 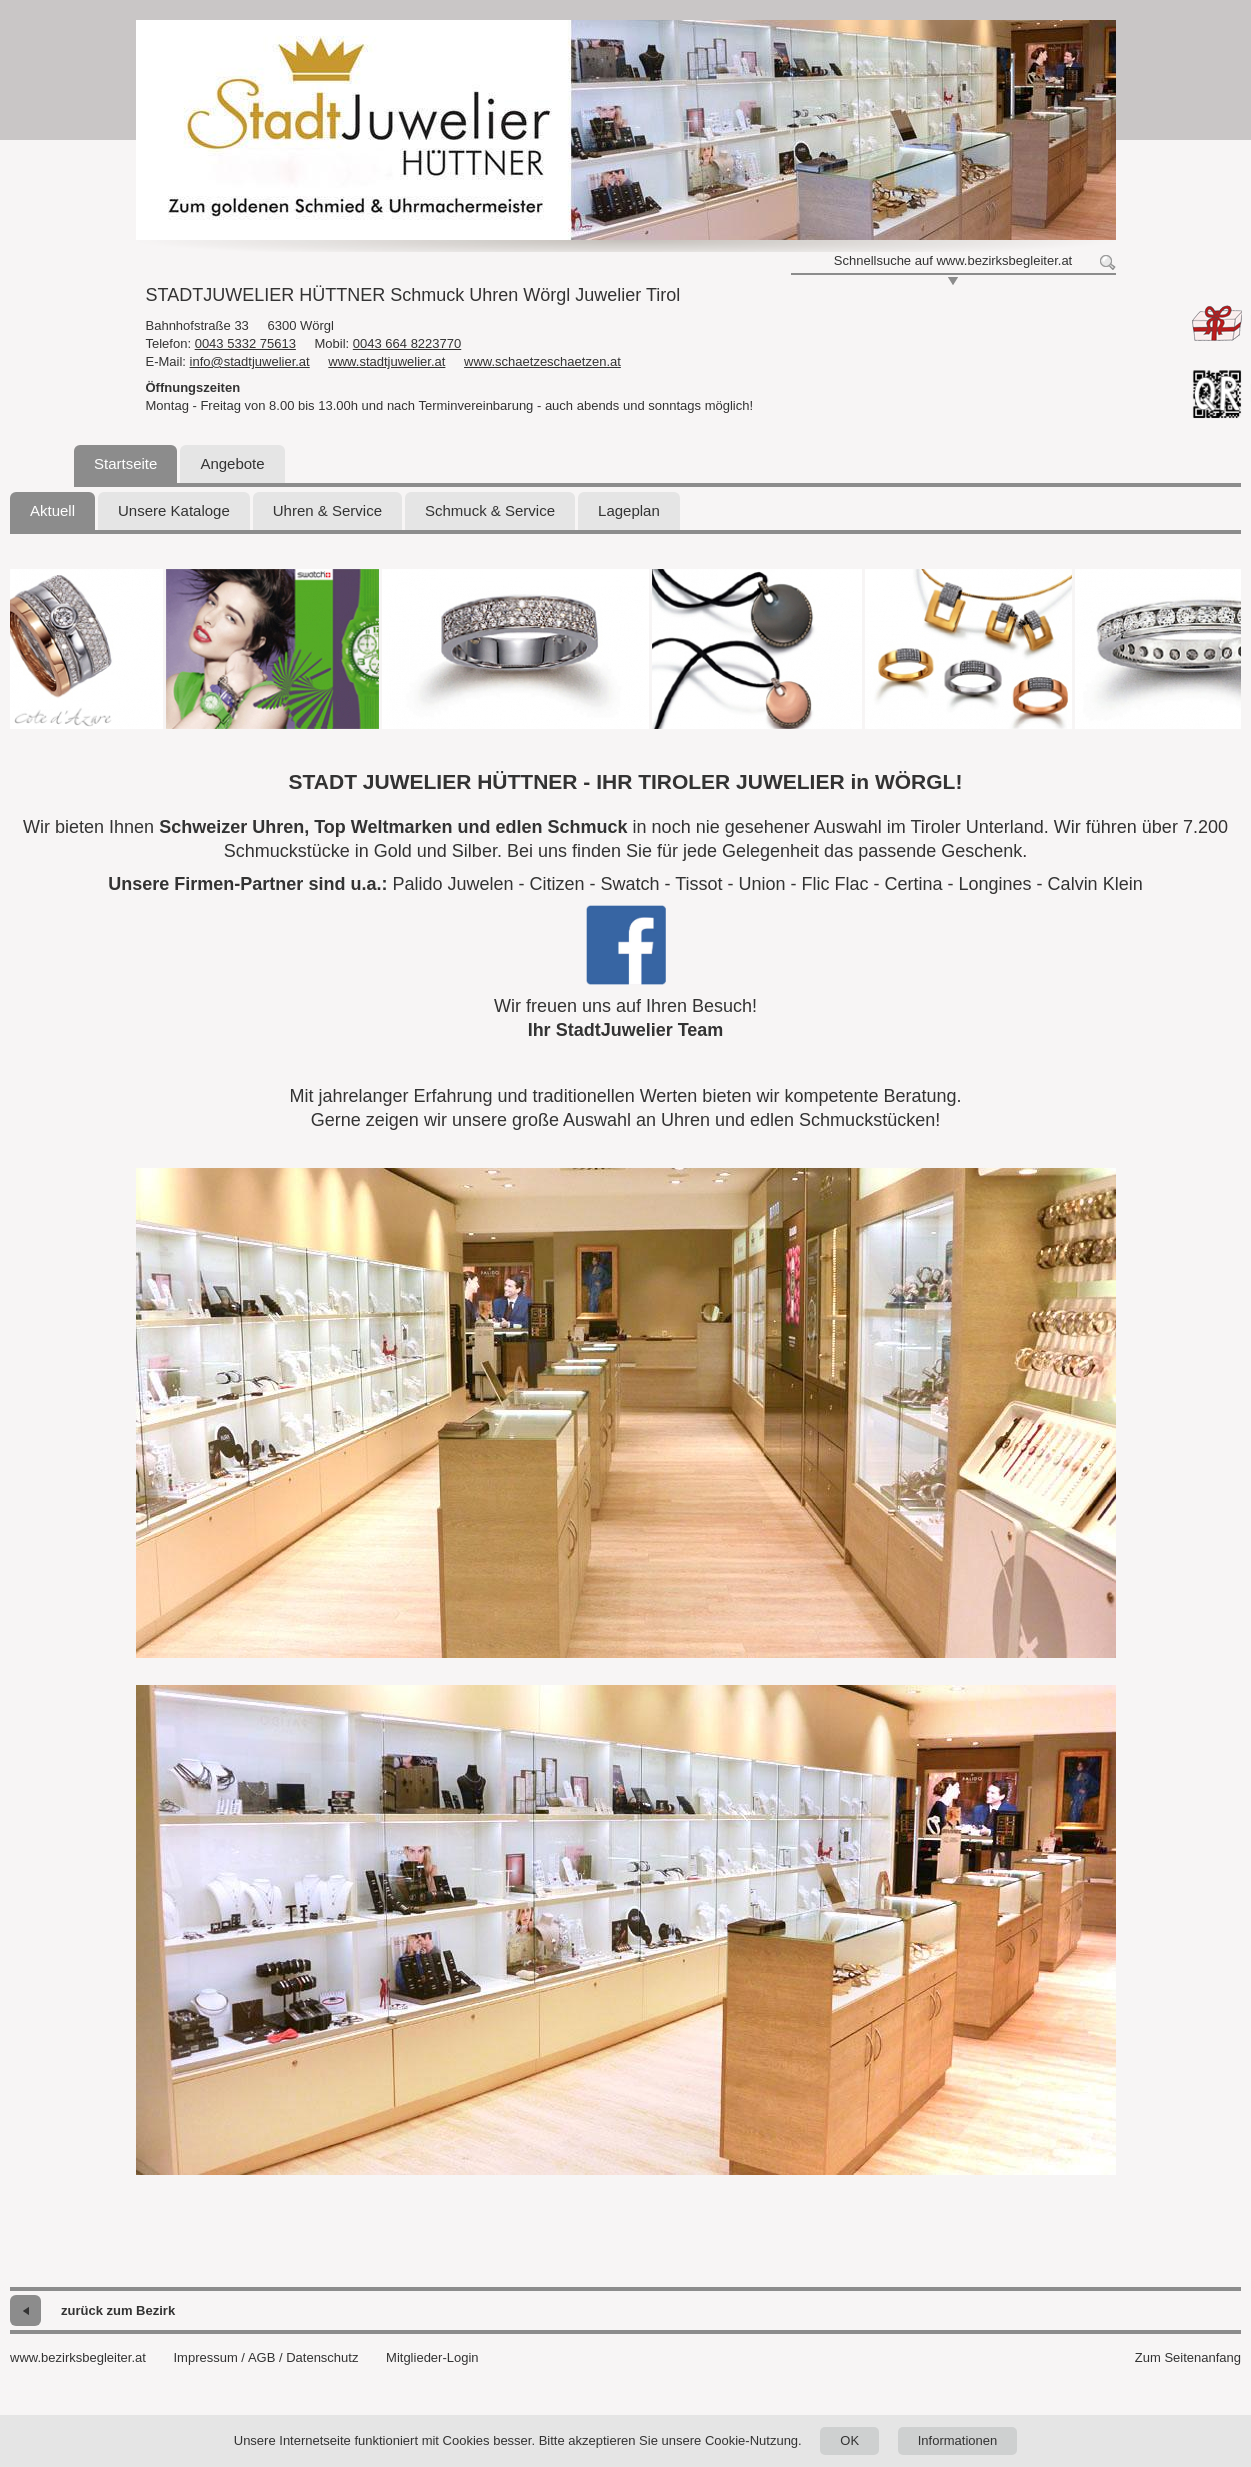 I want to click on 0043 5332 75613, so click(x=245, y=343).